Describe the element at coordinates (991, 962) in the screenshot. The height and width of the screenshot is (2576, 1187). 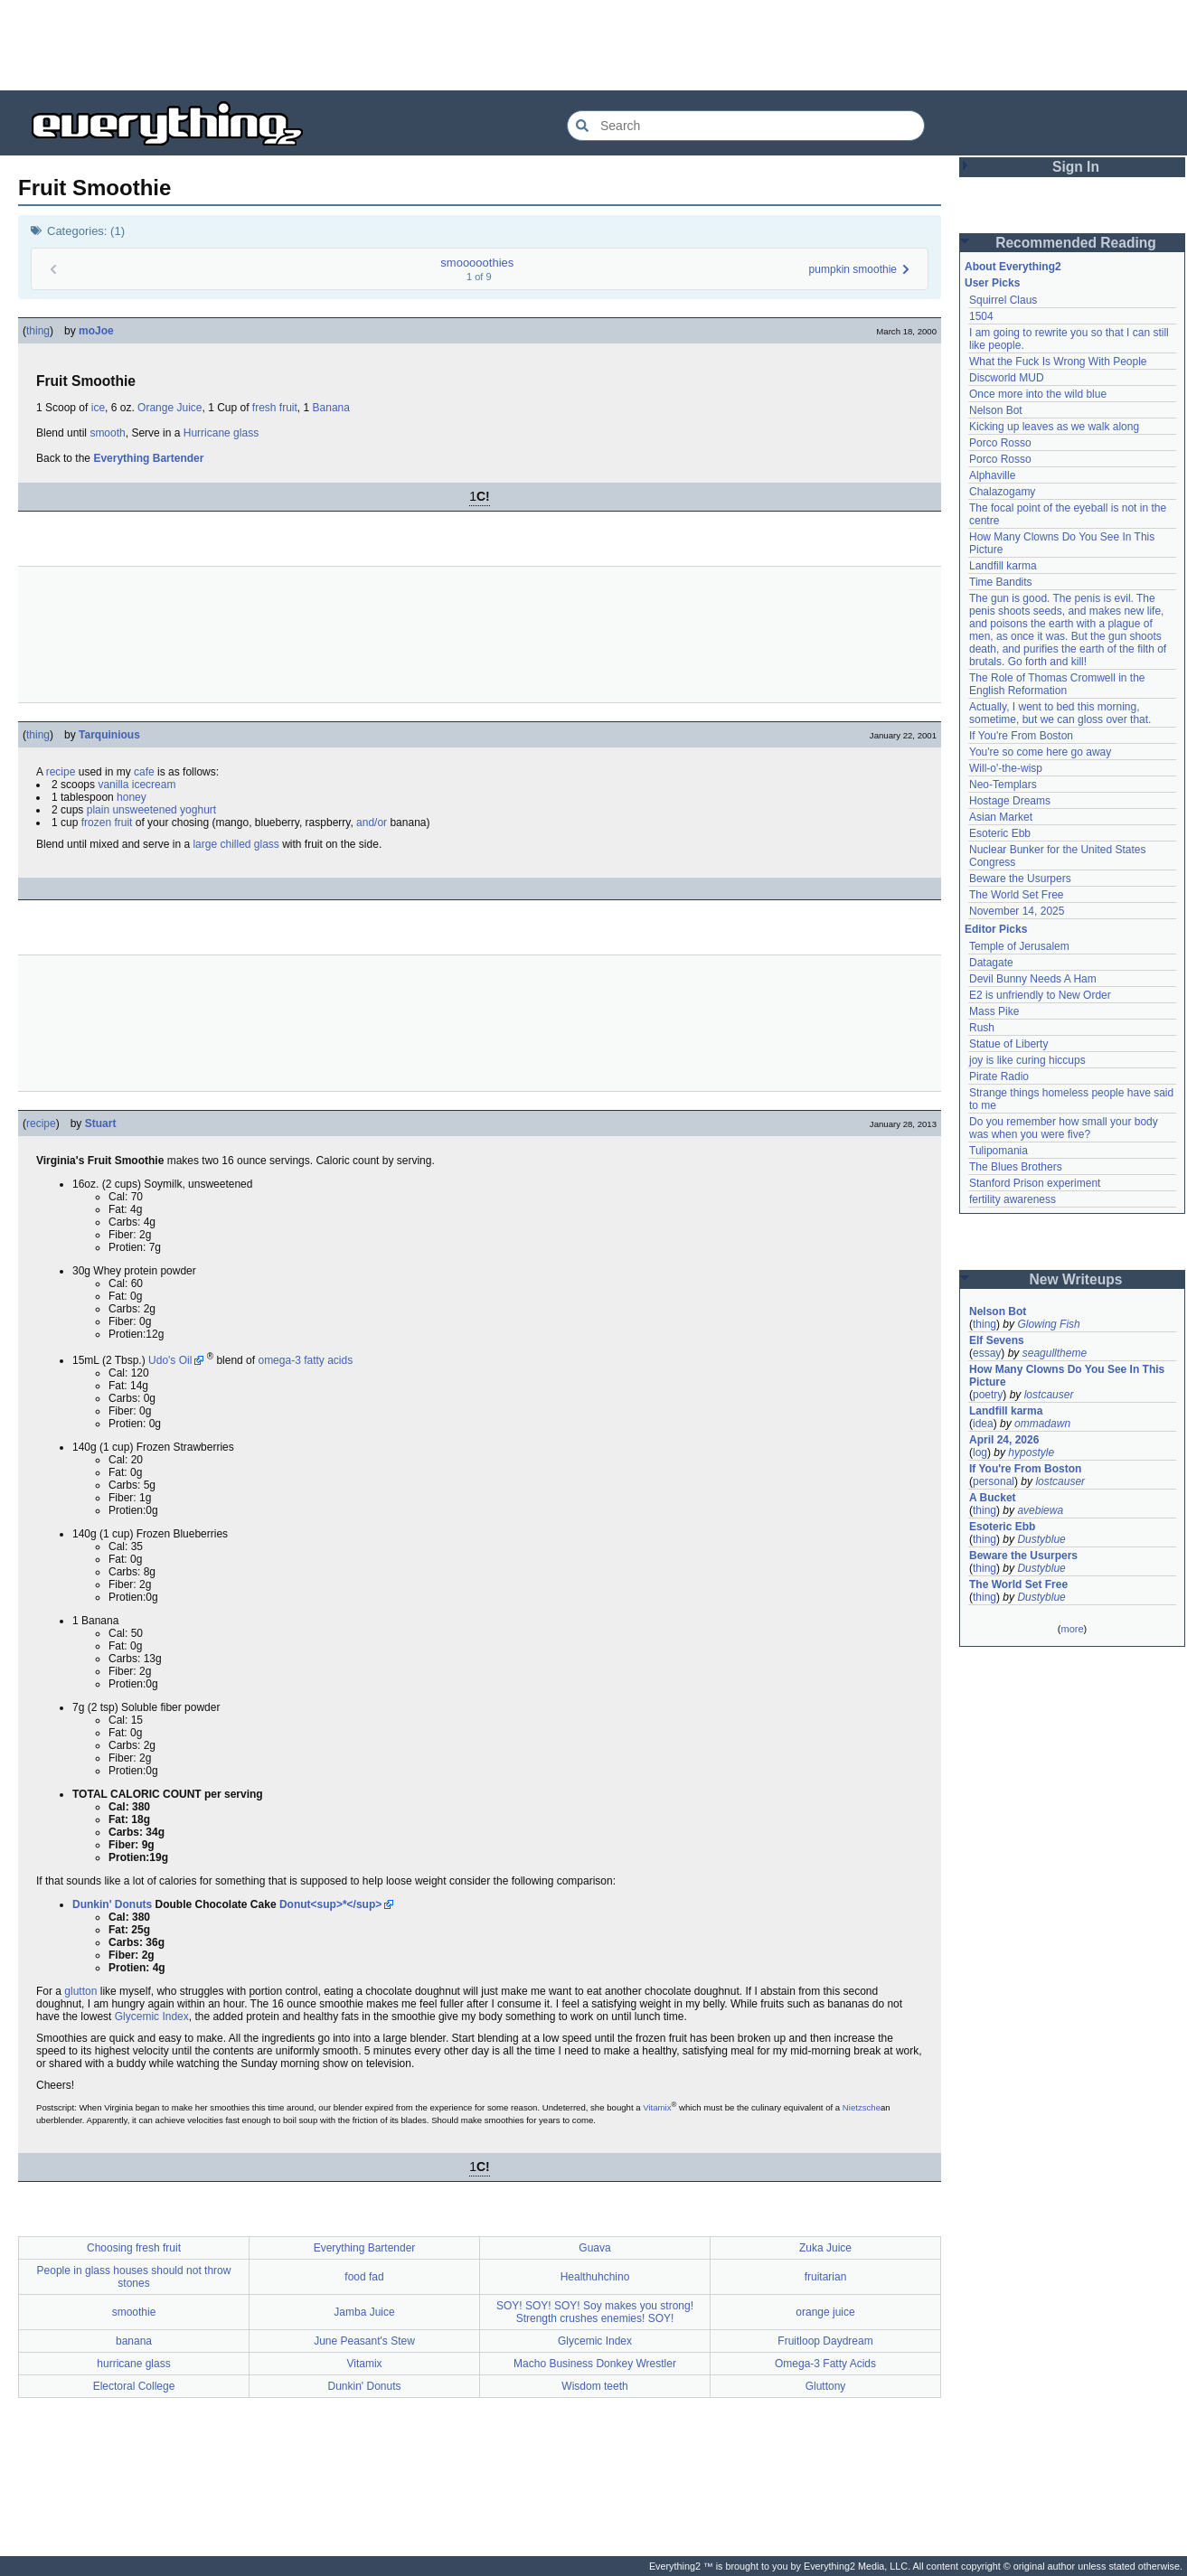
I see `Datagate` at that location.